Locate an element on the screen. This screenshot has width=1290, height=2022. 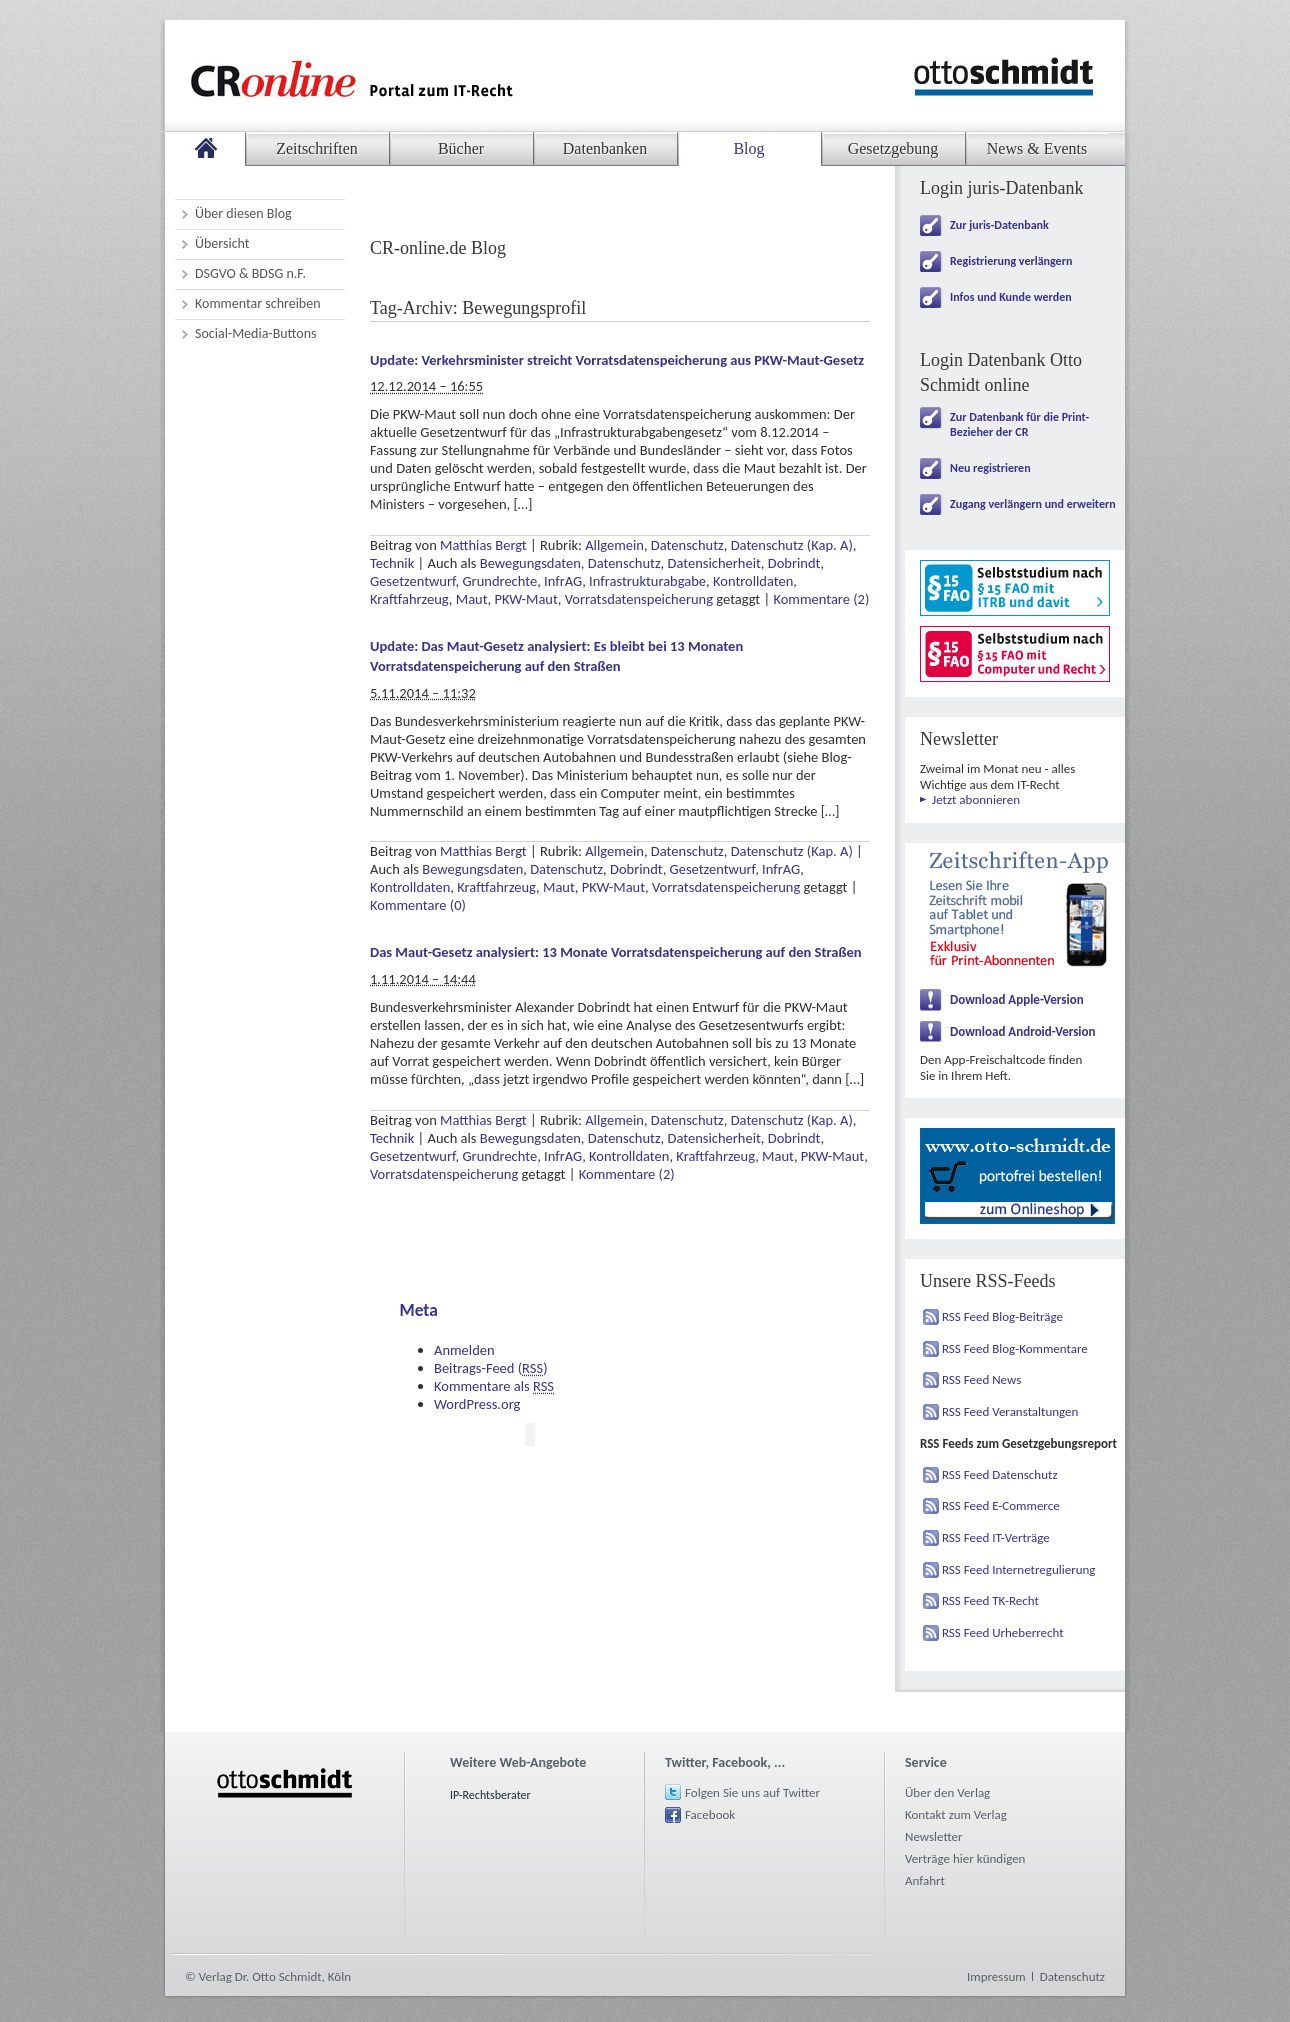
Update: Verkehrsminister streicht Vorratsdatenspeicherung aus PKW-Maut-Gesetz is located at coordinates (617, 360).